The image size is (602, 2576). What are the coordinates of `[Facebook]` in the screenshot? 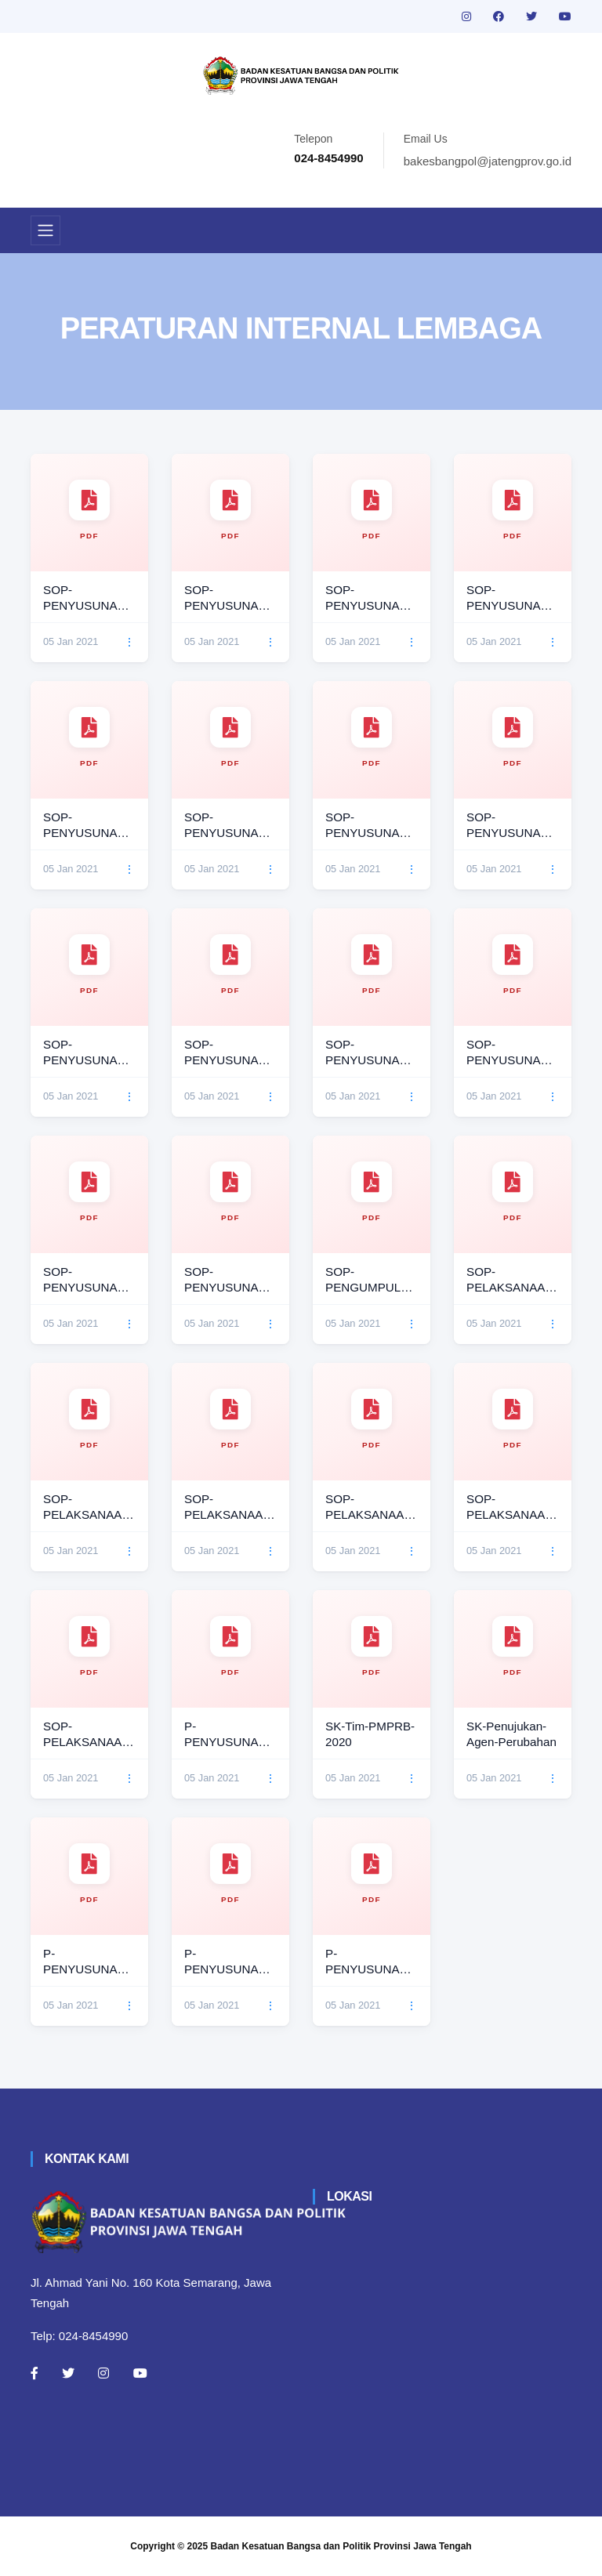 It's located at (34, 2373).